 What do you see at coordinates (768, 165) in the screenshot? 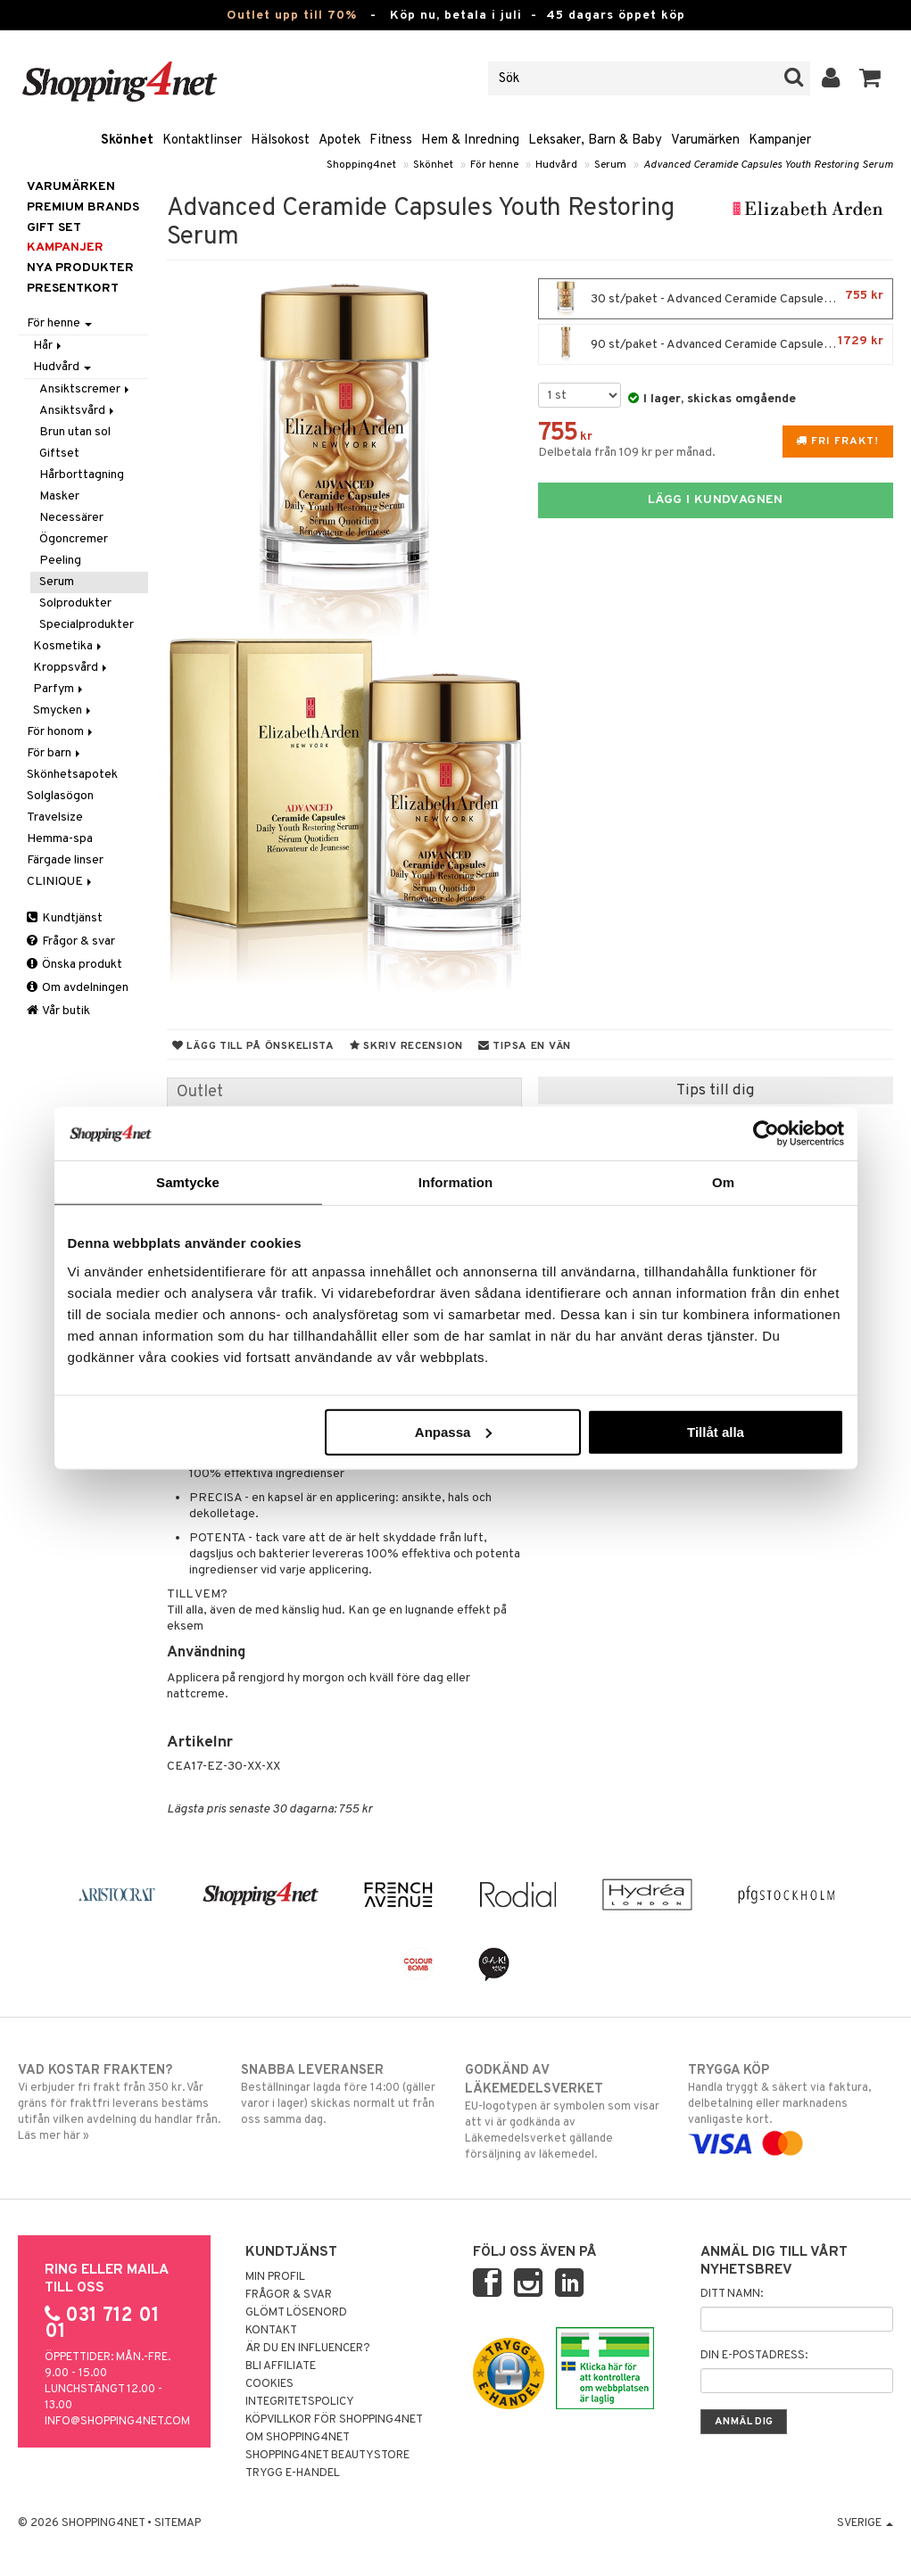
I see `Advanced Ceramide Capsules Youth Restoring Serum` at bounding box center [768, 165].